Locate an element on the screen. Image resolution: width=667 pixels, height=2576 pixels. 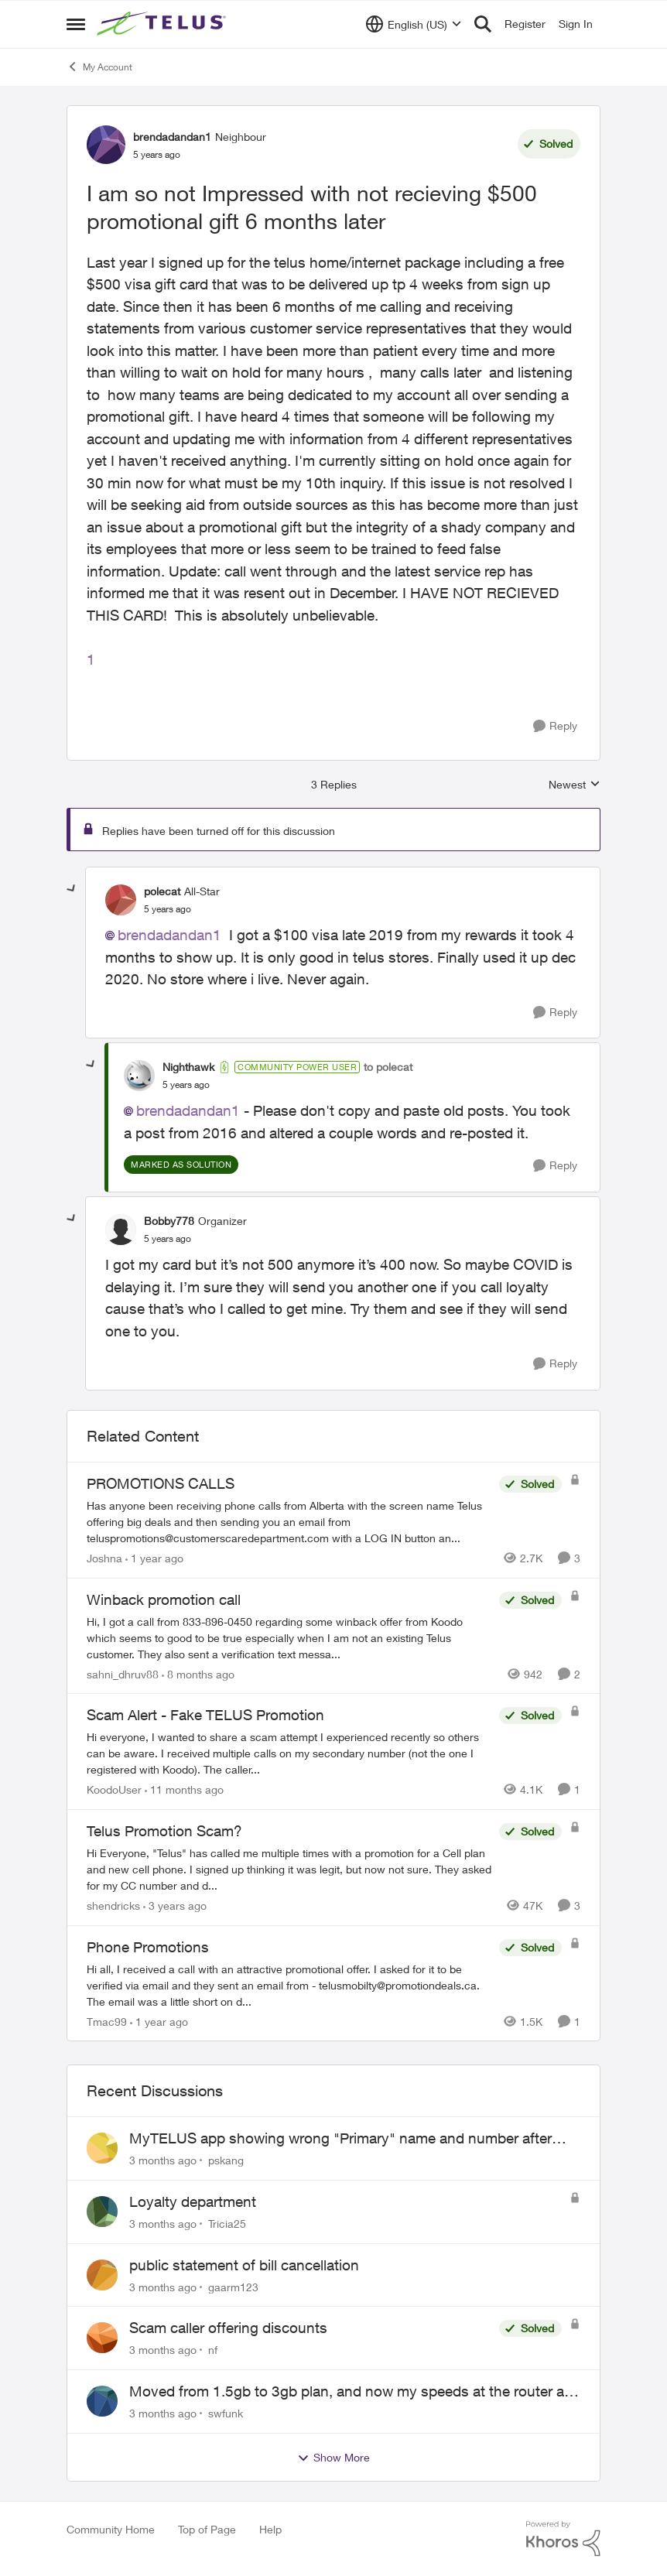
sahni_dhruv88 [View Profile: sahni_dhruv88, Rank: Neighbour] is located at coordinates (123, 1673).